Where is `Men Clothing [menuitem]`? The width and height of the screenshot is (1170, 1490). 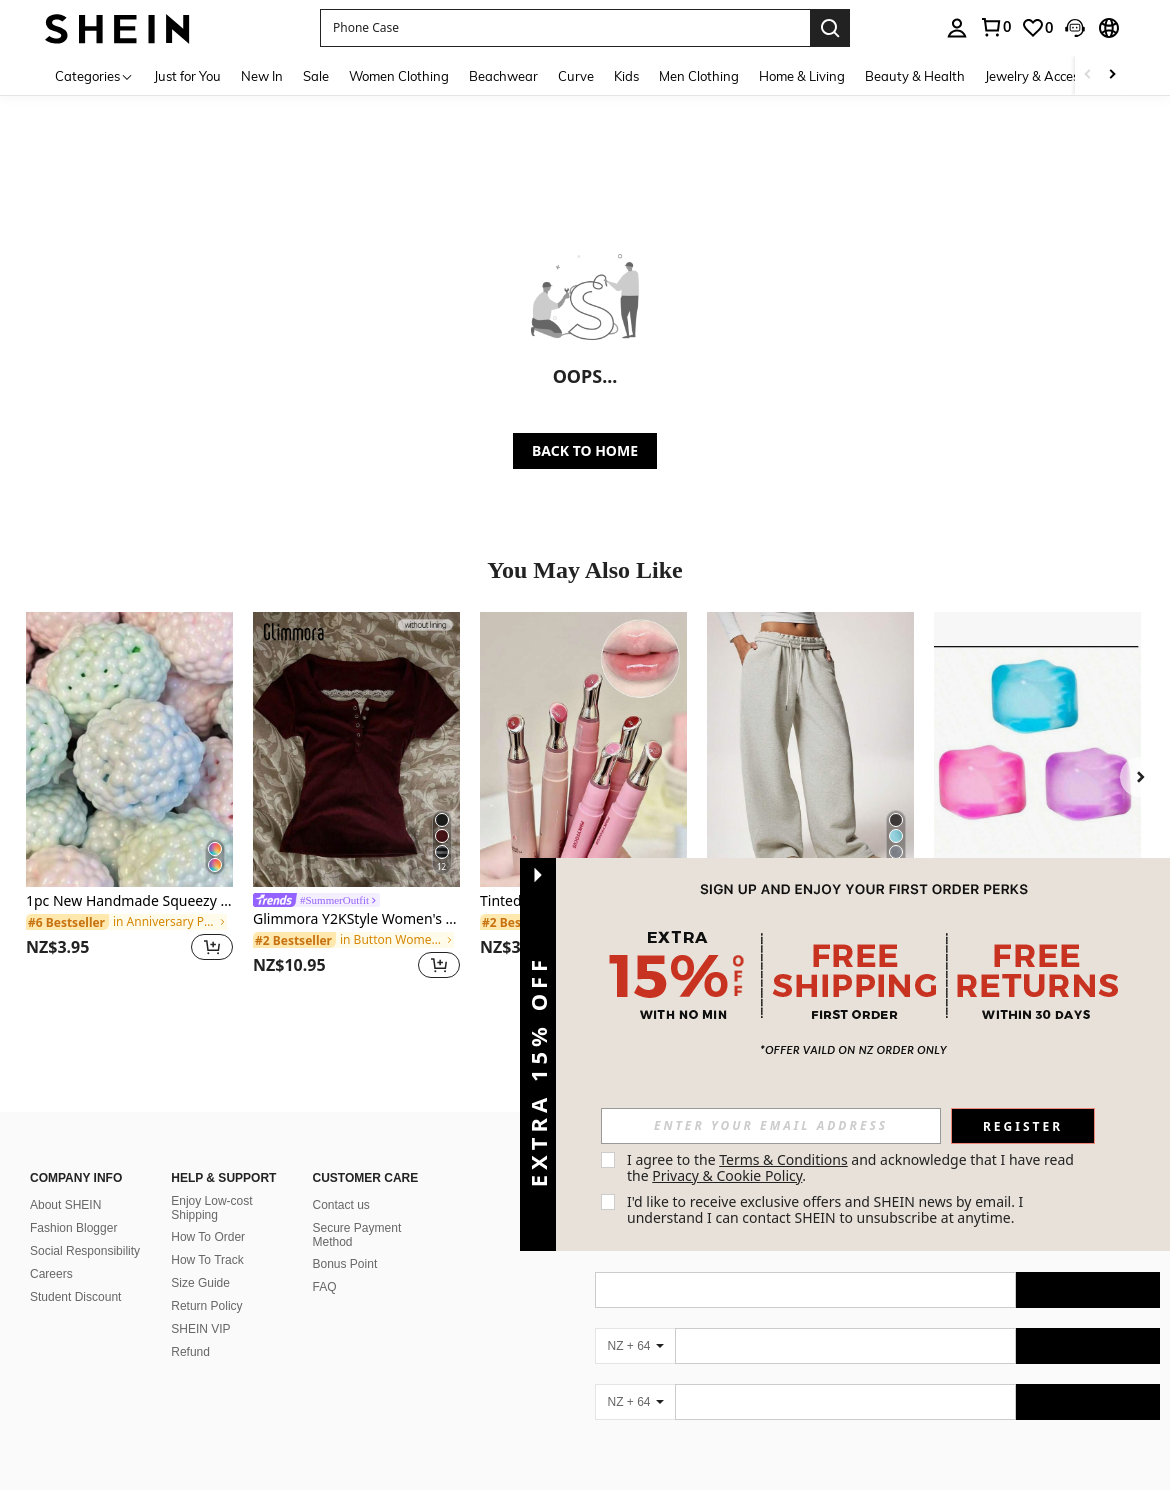 Men Clothing [menuitem] is located at coordinates (699, 76).